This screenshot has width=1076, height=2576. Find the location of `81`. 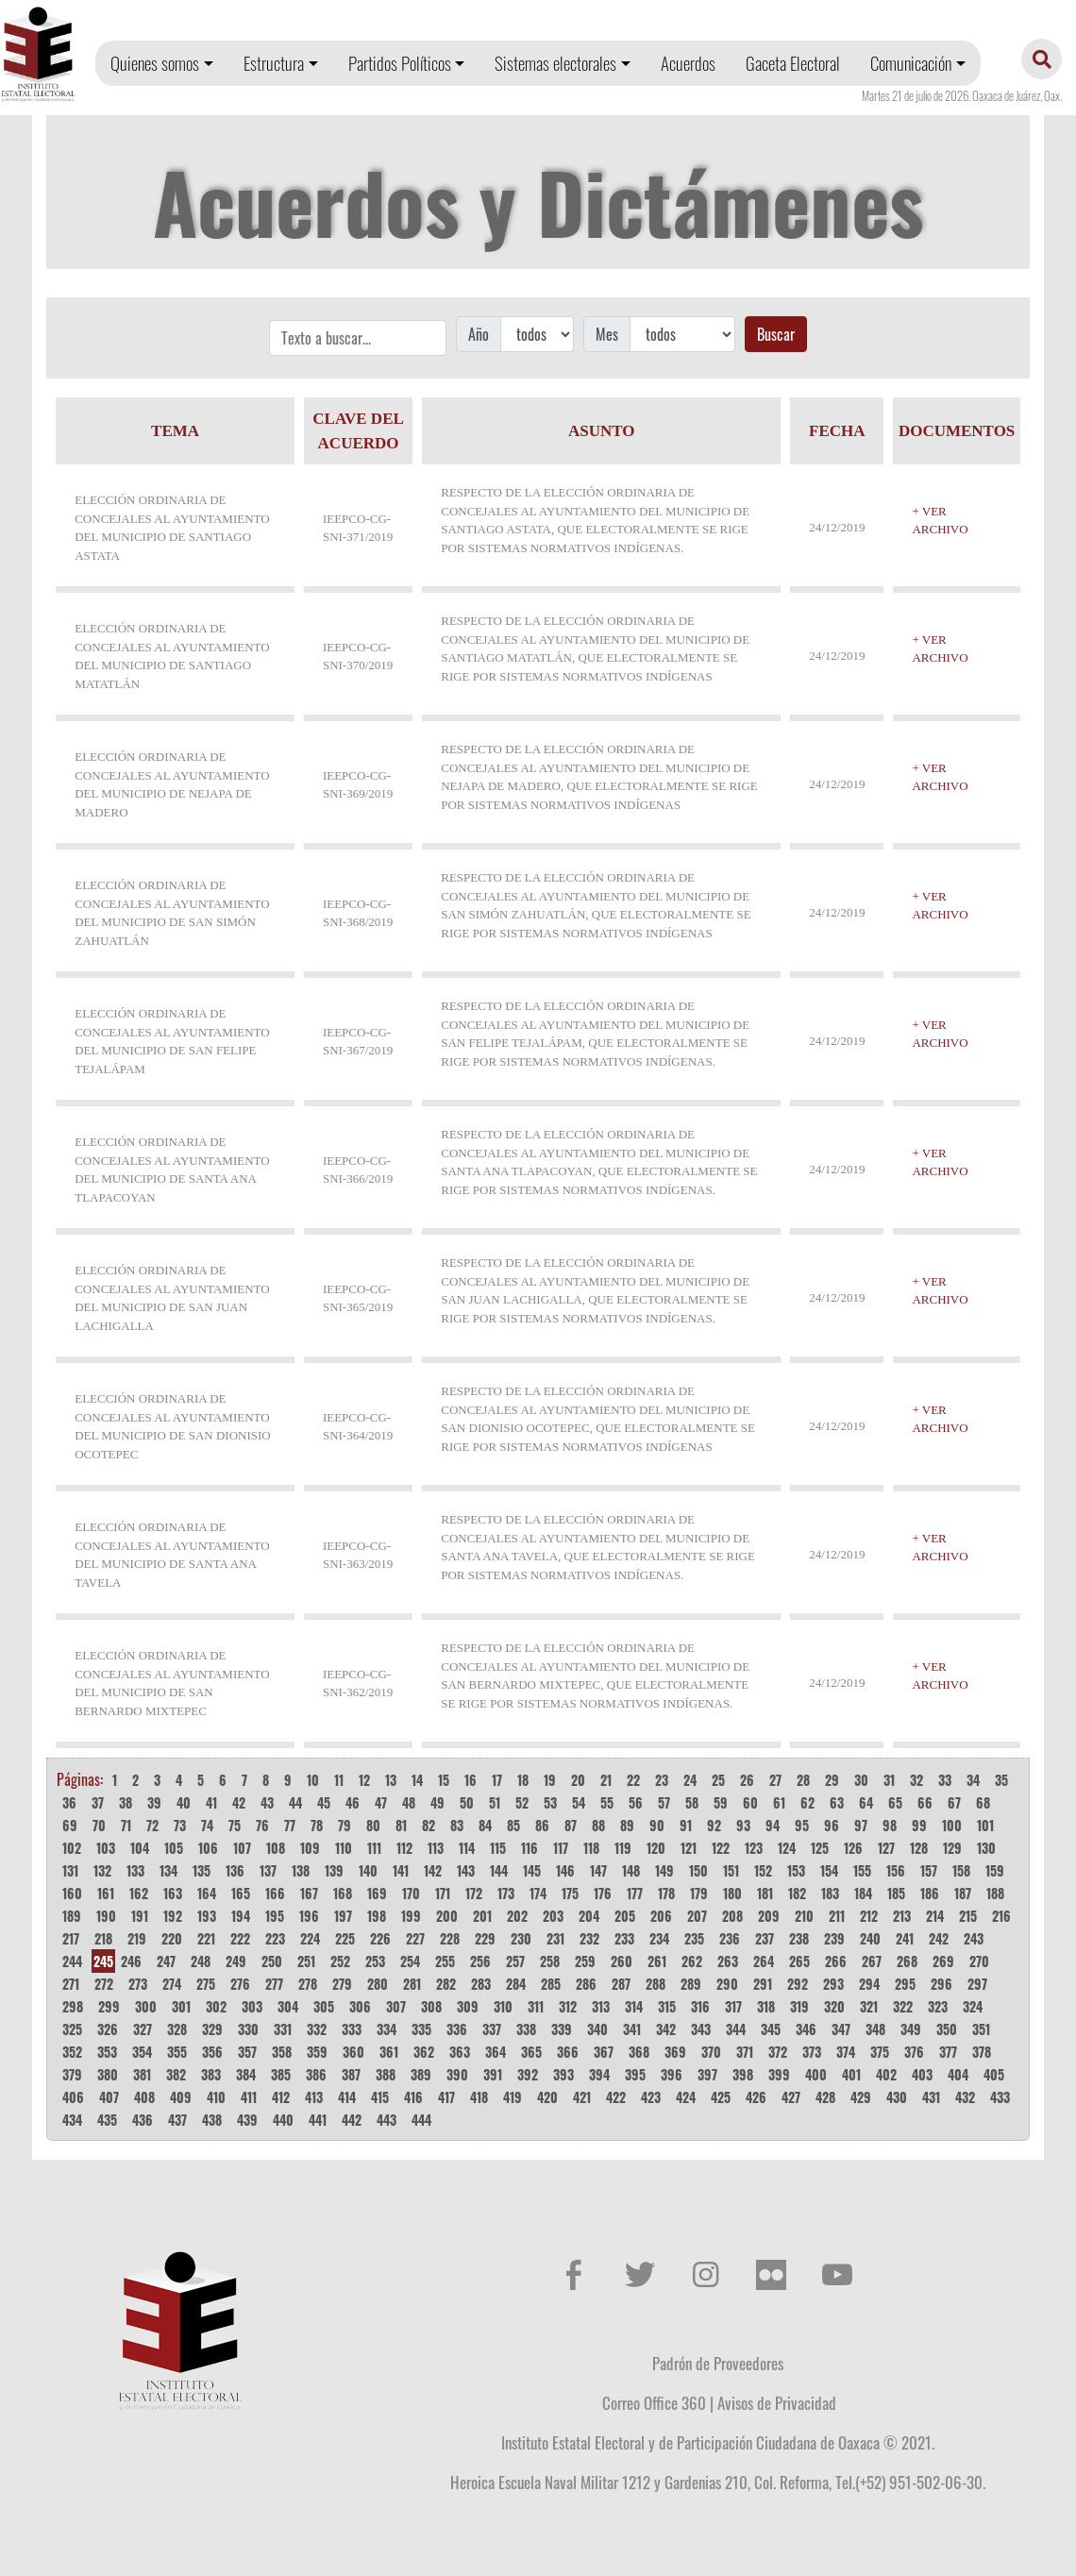

81 is located at coordinates (401, 1825).